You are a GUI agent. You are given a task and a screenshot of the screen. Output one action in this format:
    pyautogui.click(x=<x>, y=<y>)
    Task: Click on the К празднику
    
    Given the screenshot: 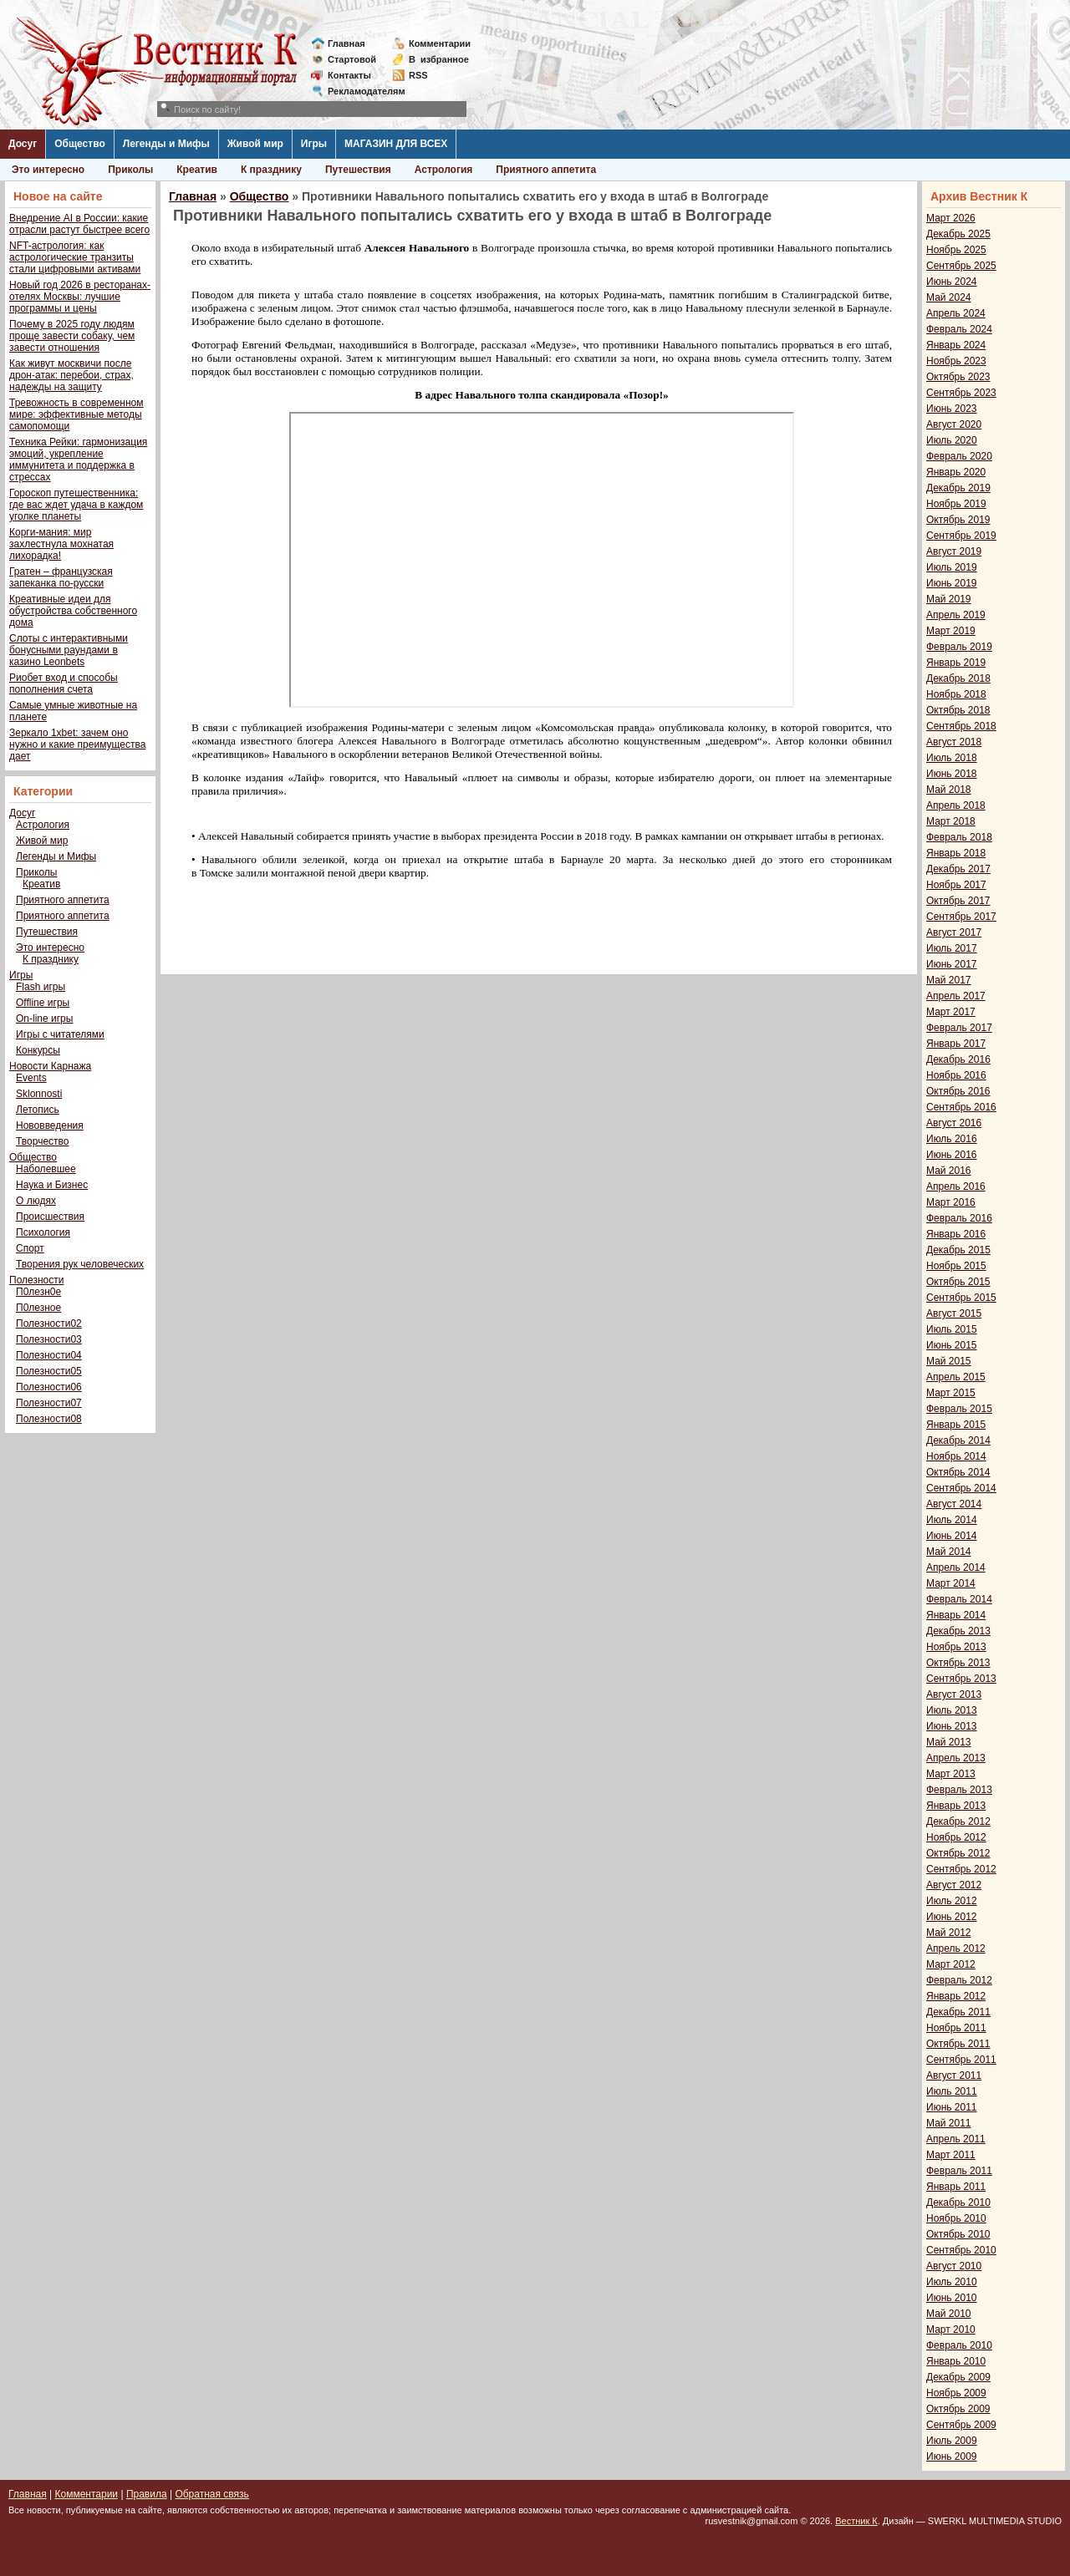 What is the action you would take?
    pyautogui.click(x=271, y=169)
    